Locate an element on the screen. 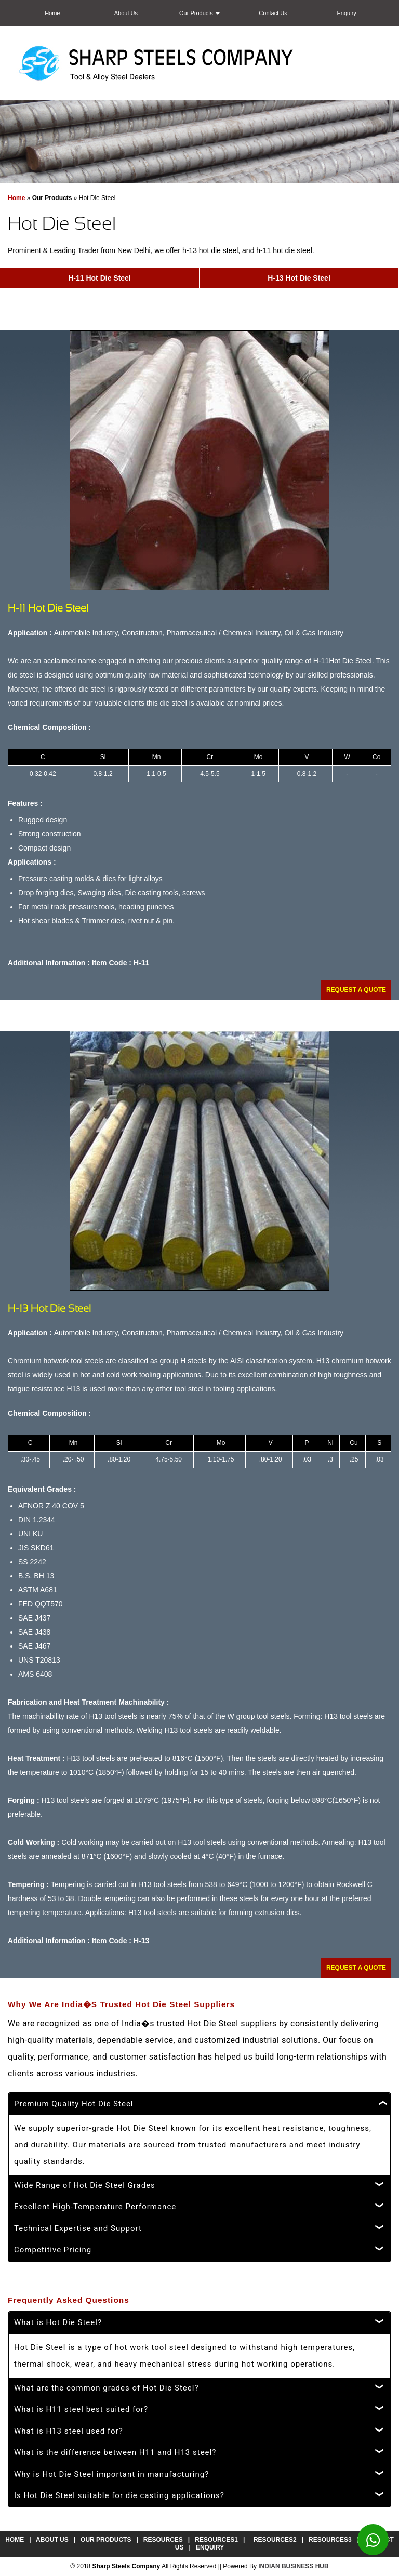 Image resolution: width=399 pixels, height=2576 pixels. Competitive Pricing is located at coordinates (52, 2249).